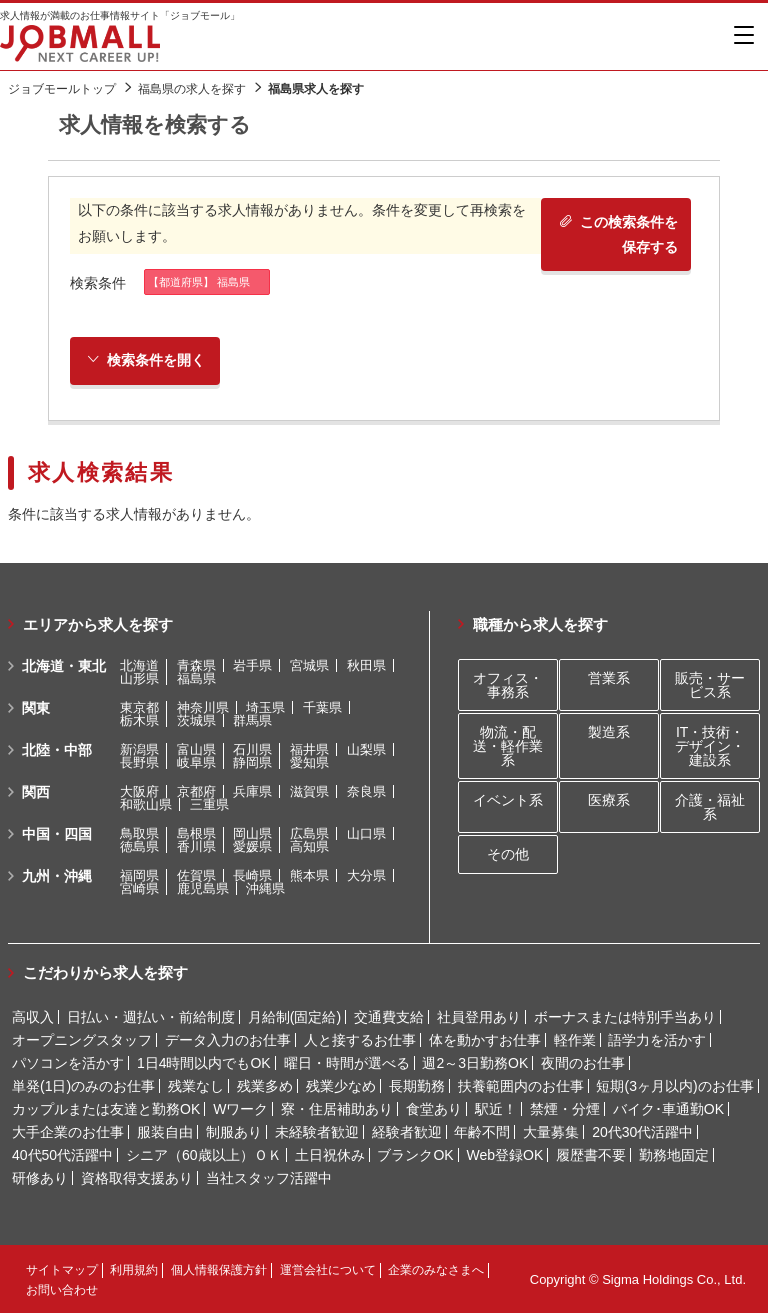  Describe the element at coordinates (252, 720) in the screenshot. I see `群馬県` at that location.